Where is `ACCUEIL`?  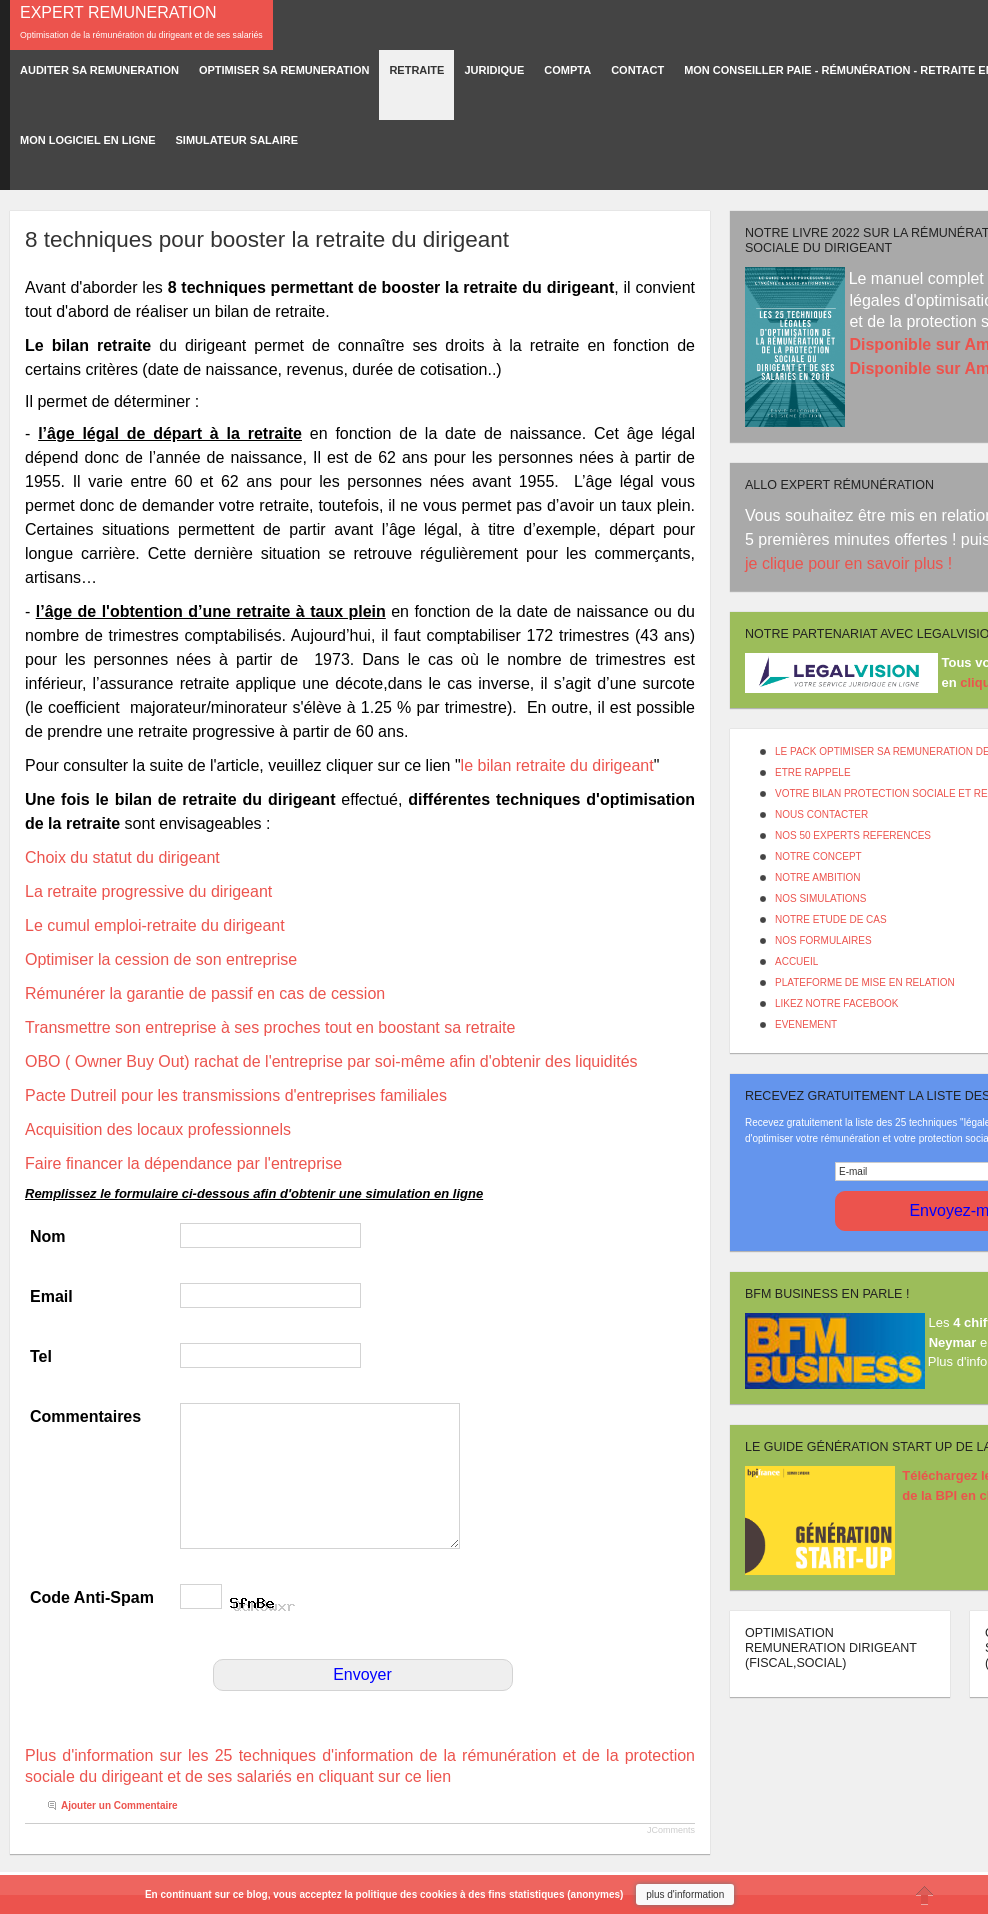 ACCUEIL is located at coordinates (796, 961).